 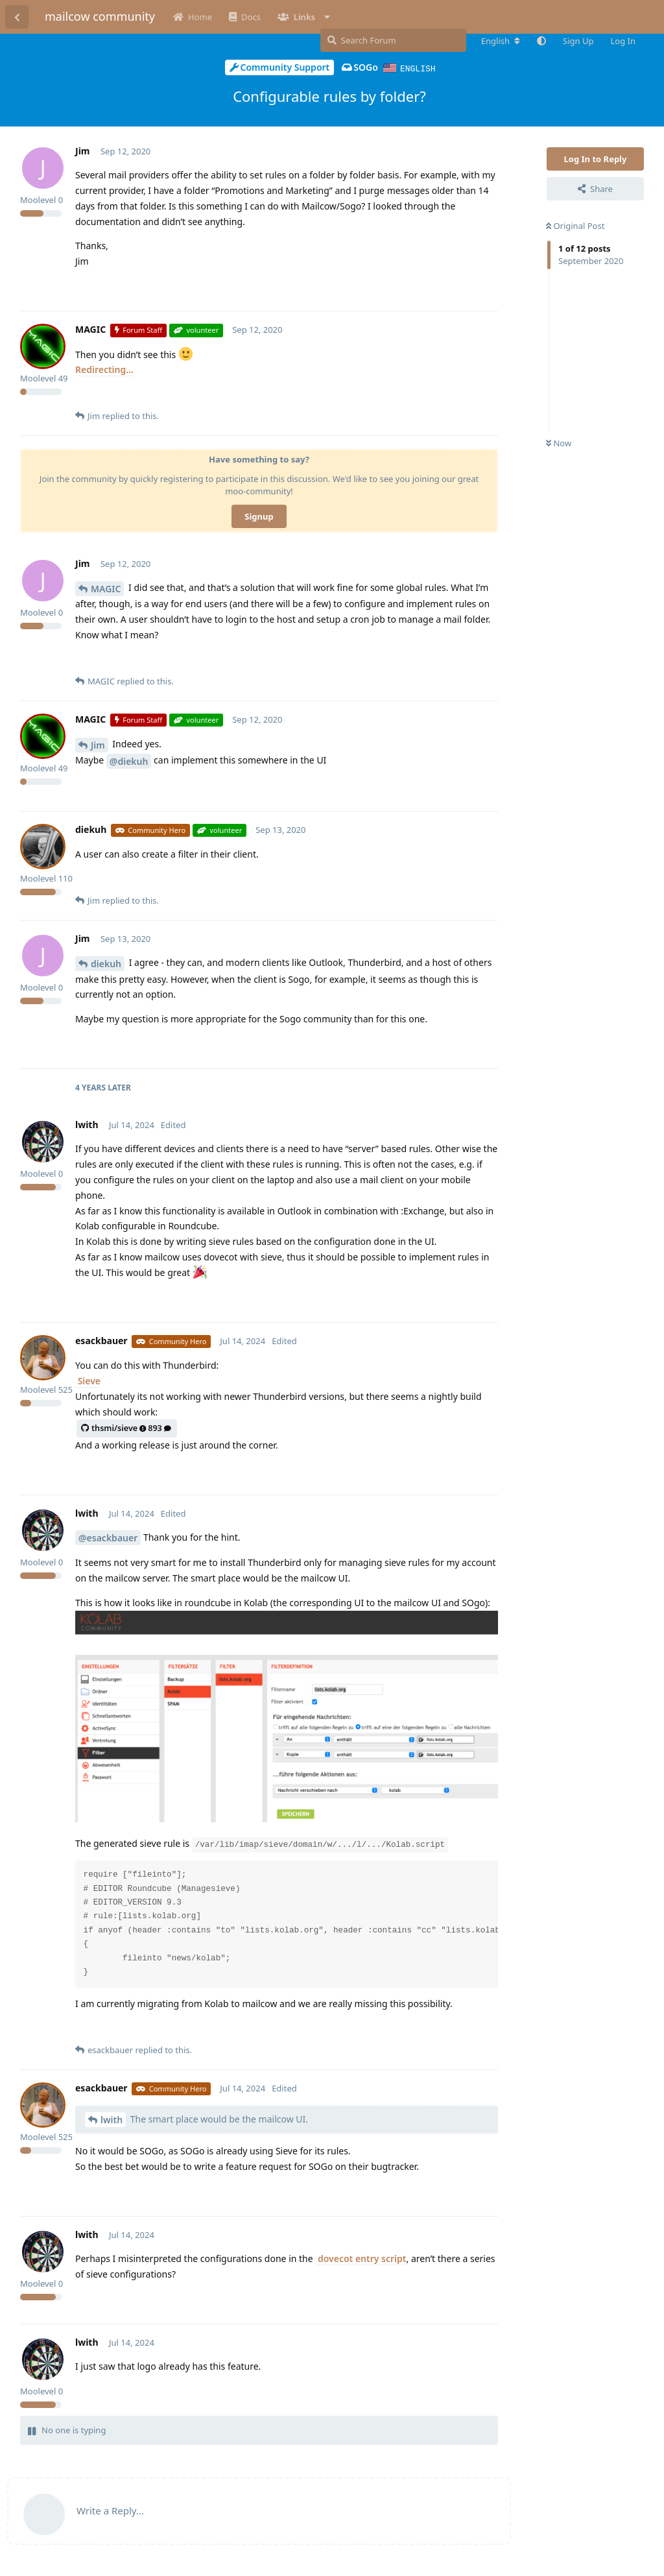 What do you see at coordinates (558, 442) in the screenshot?
I see `Now` at bounding box center [558, 442].